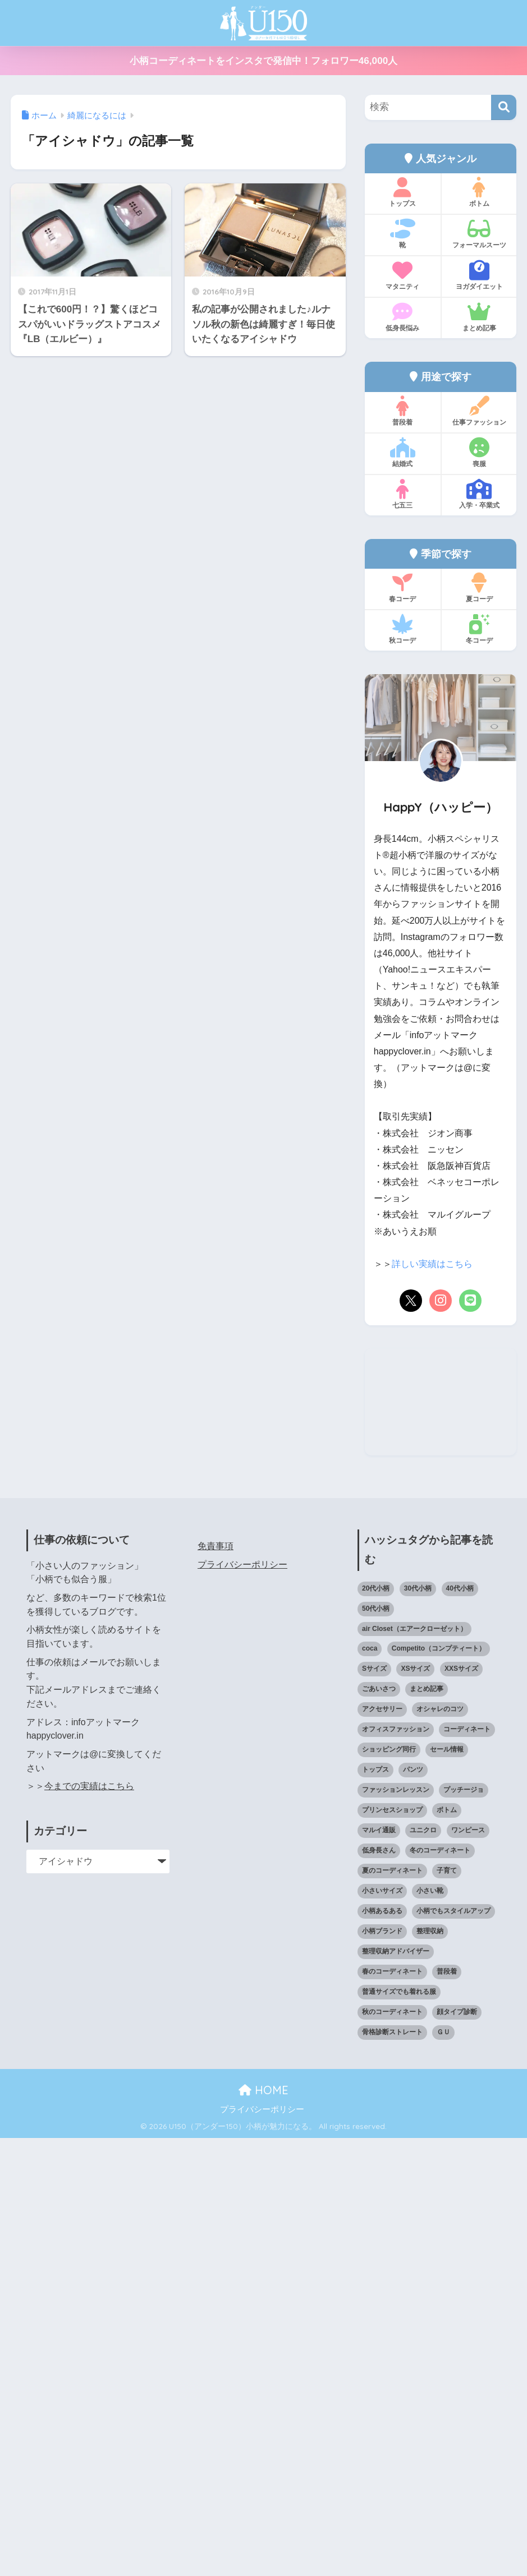 The image size is (527, 2576). I want to click on パンツ [パンツ (27個の項目)], so click(413, 2208).